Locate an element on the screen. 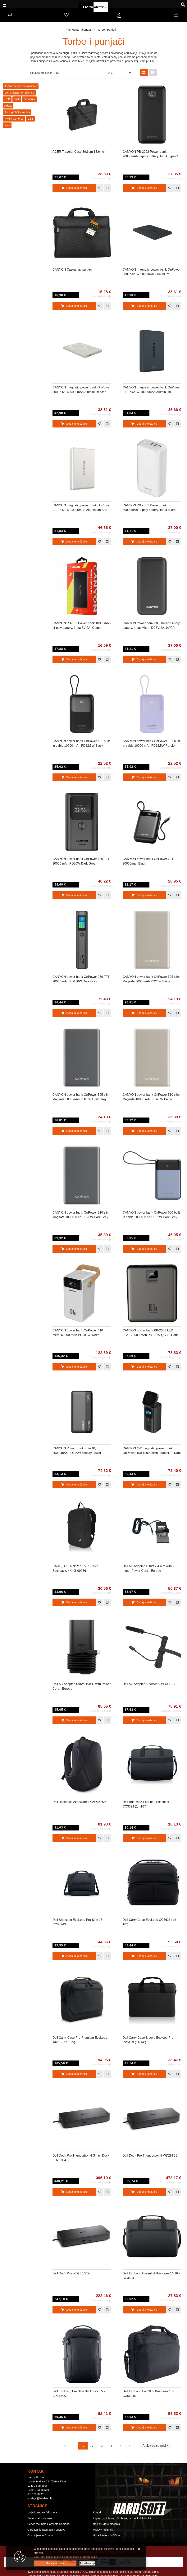 This screenshot has width=187, height=2576. Dodaj u košaricu [ACER Traveler Case 39.6cm 15.6inch] is located at coordinates (74, 187).